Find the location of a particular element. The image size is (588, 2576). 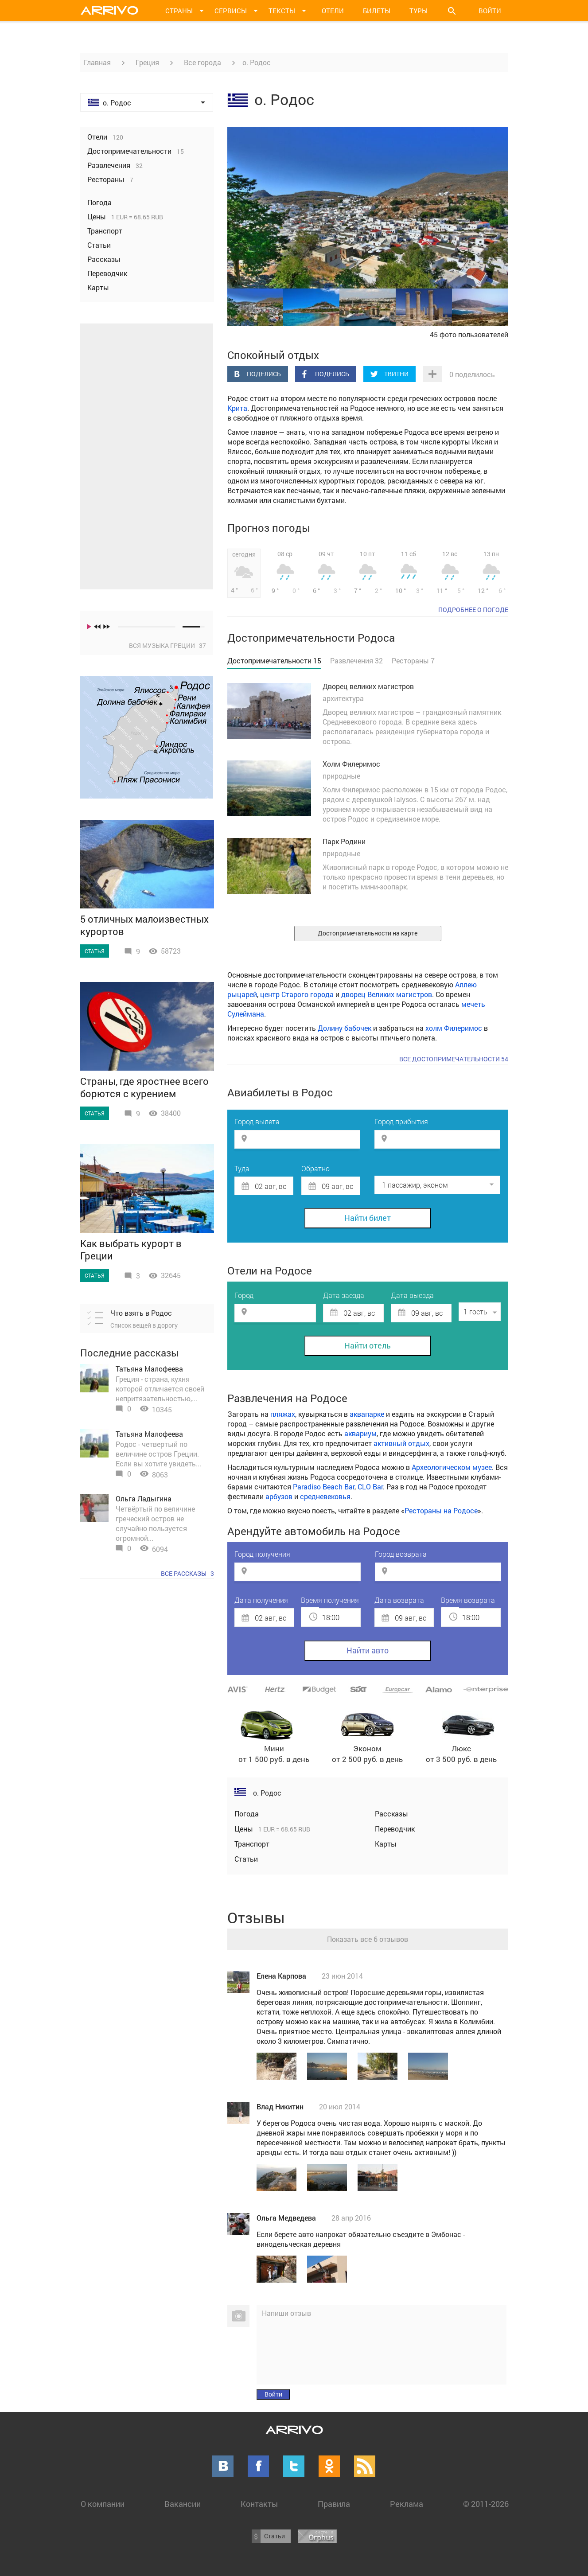

Вся музыка Греции 37 is located at coordinates (167, 645).